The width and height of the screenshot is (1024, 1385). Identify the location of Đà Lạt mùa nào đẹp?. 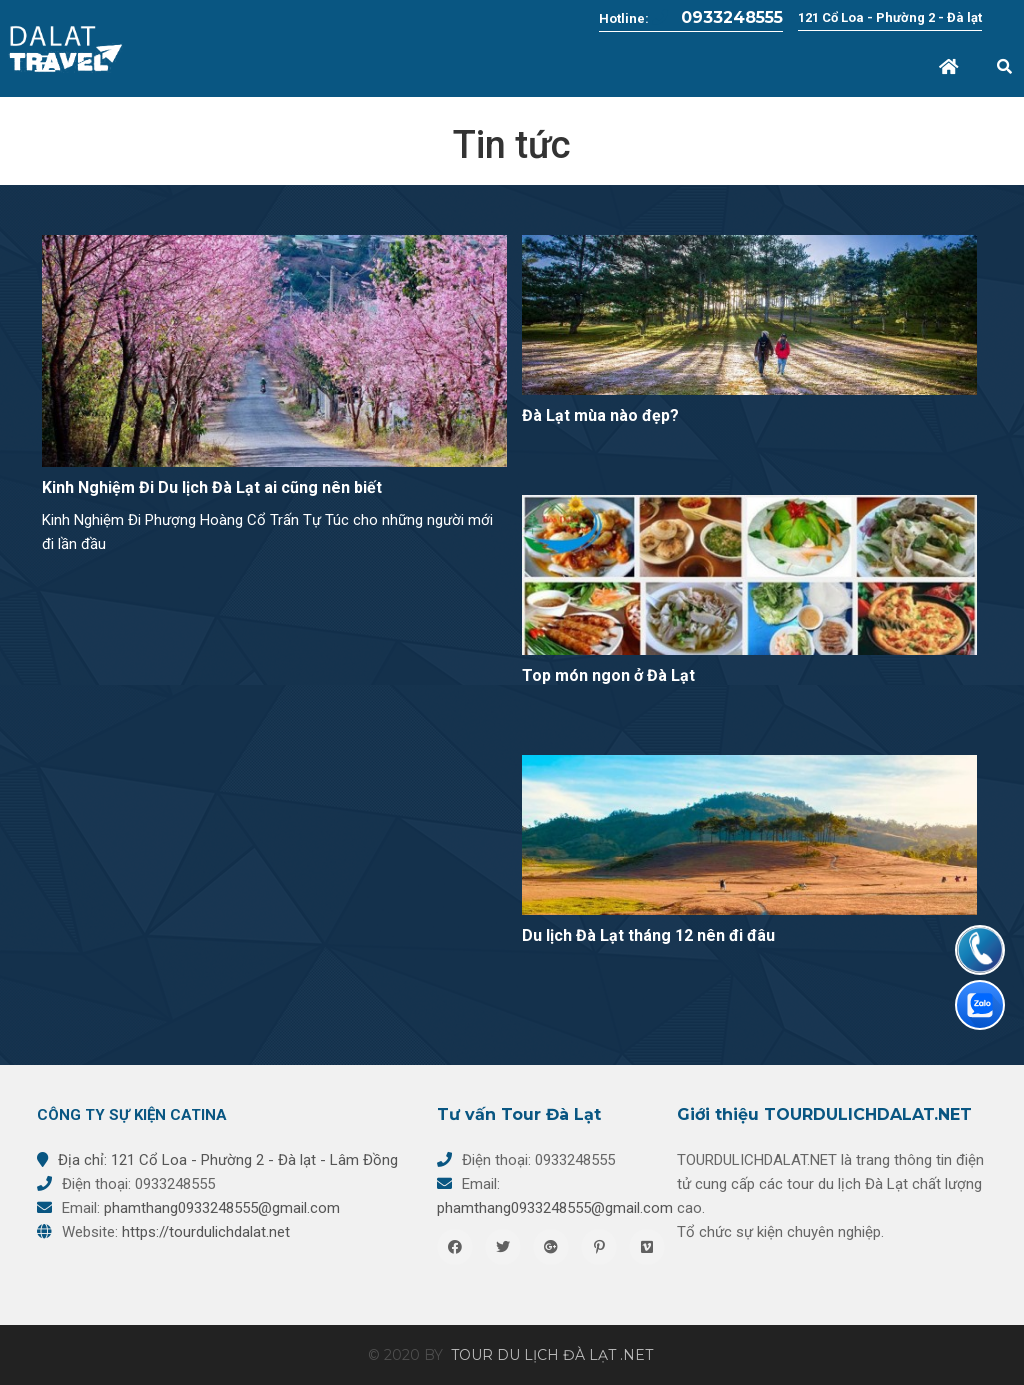
(600, 415).